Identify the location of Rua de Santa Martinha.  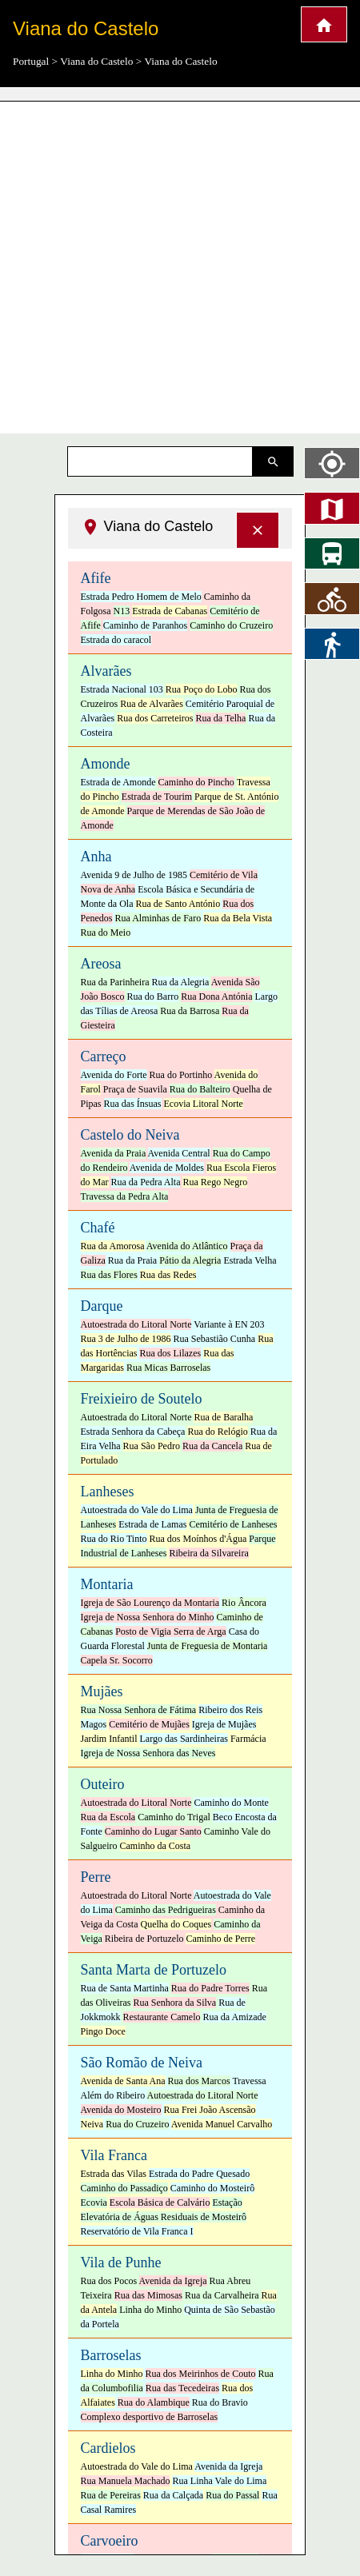
(125, 1988).